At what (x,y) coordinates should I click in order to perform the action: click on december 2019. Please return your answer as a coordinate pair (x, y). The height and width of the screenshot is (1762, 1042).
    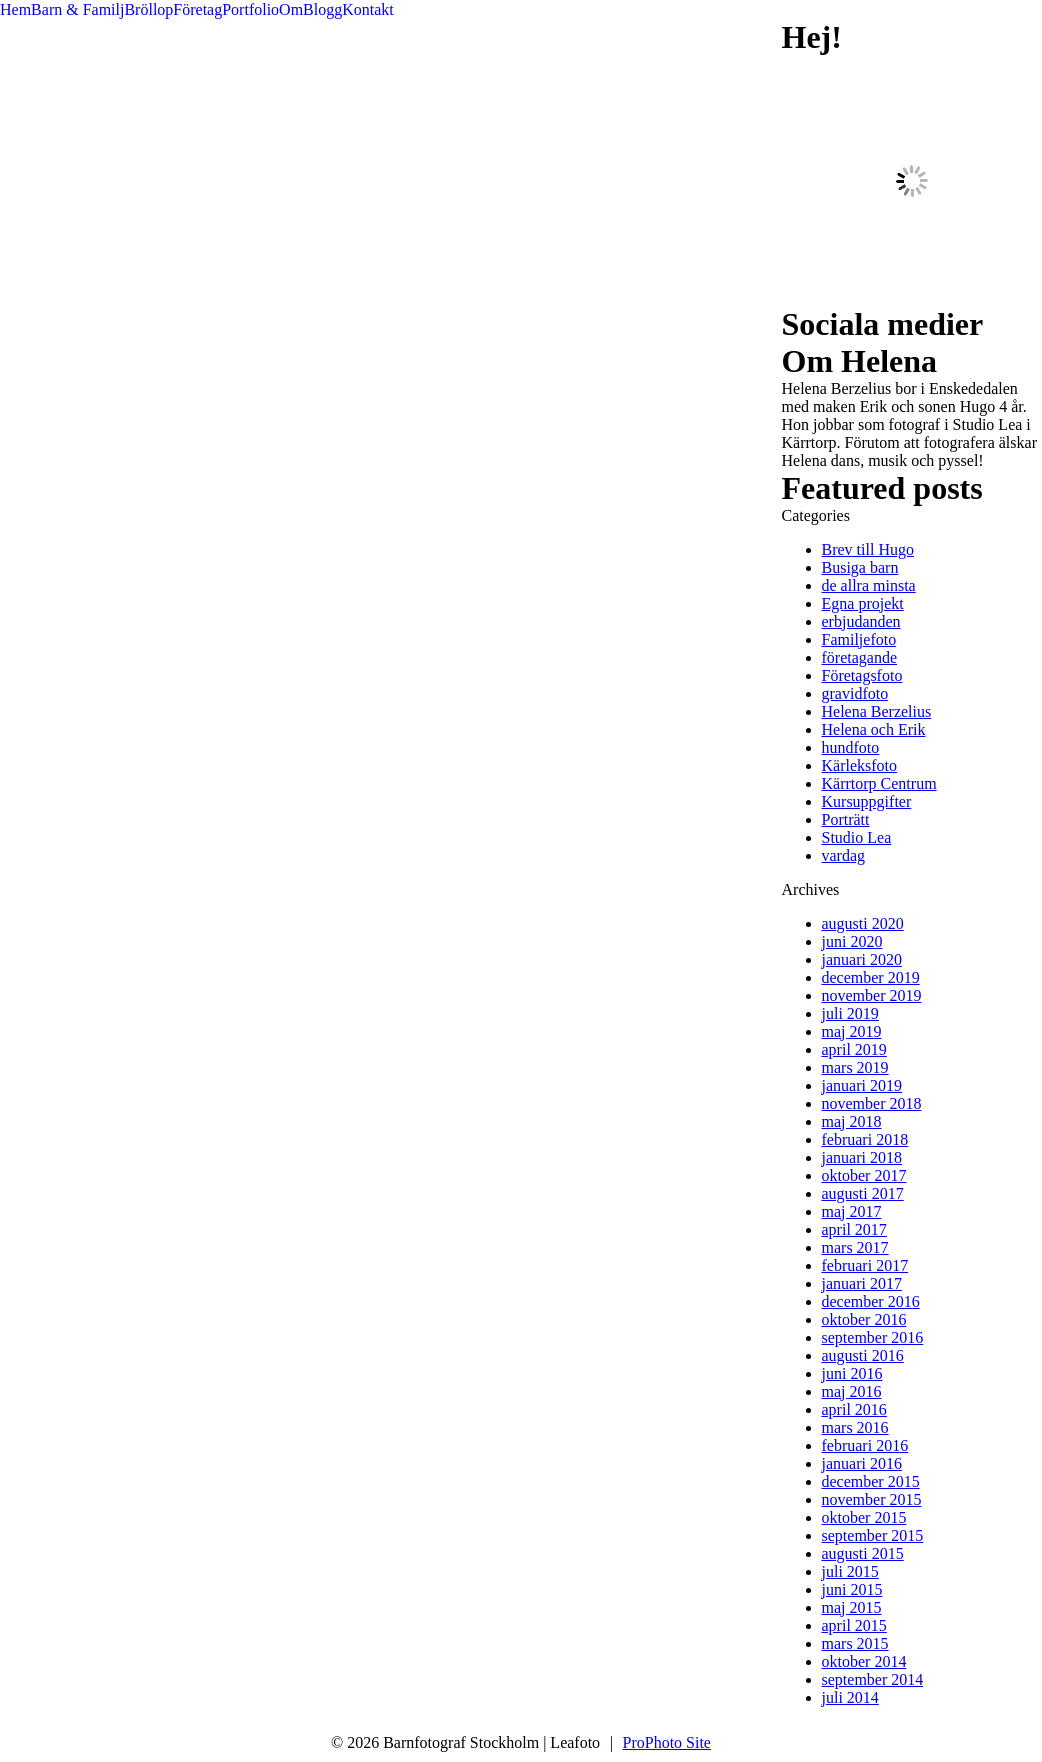
    Looking at the image, I should click on (871, 977).